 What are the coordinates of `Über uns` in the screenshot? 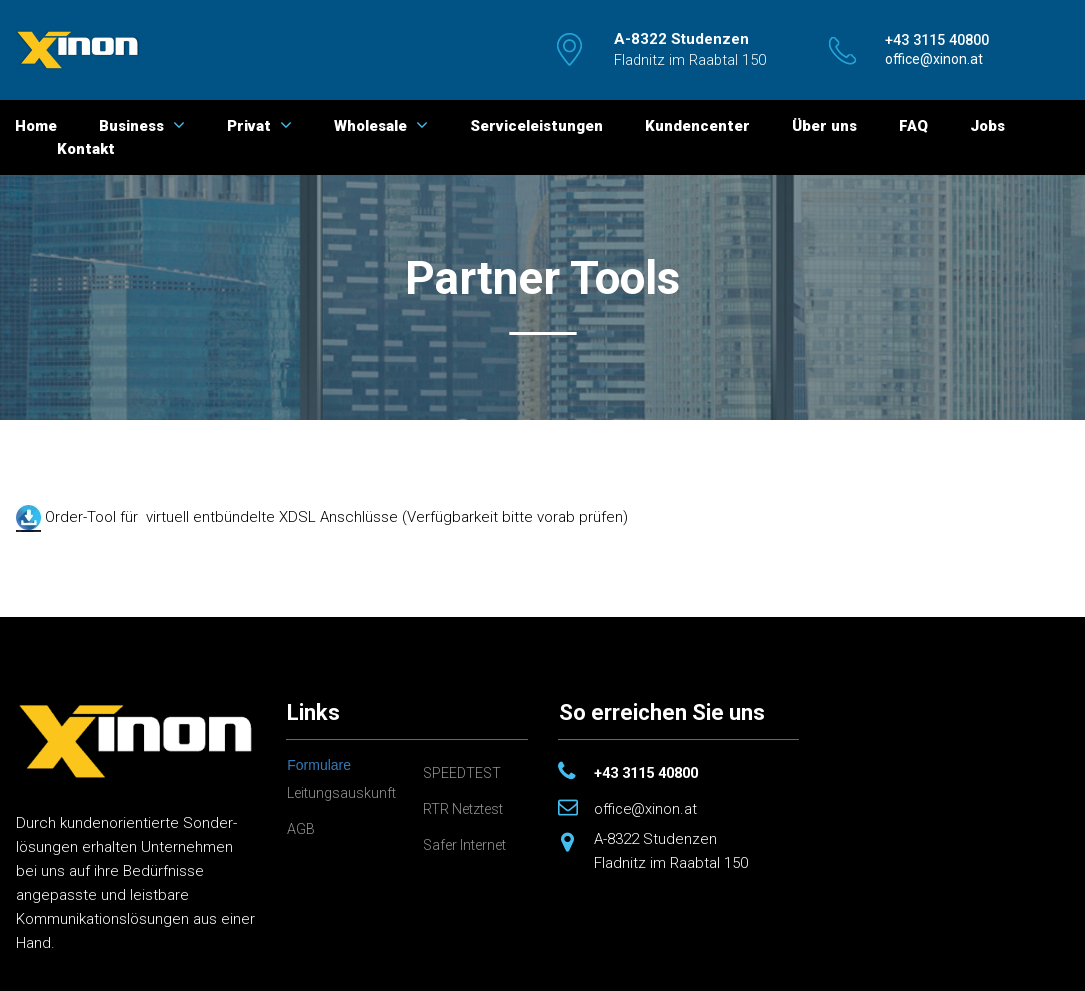 It's located at (824, 126).